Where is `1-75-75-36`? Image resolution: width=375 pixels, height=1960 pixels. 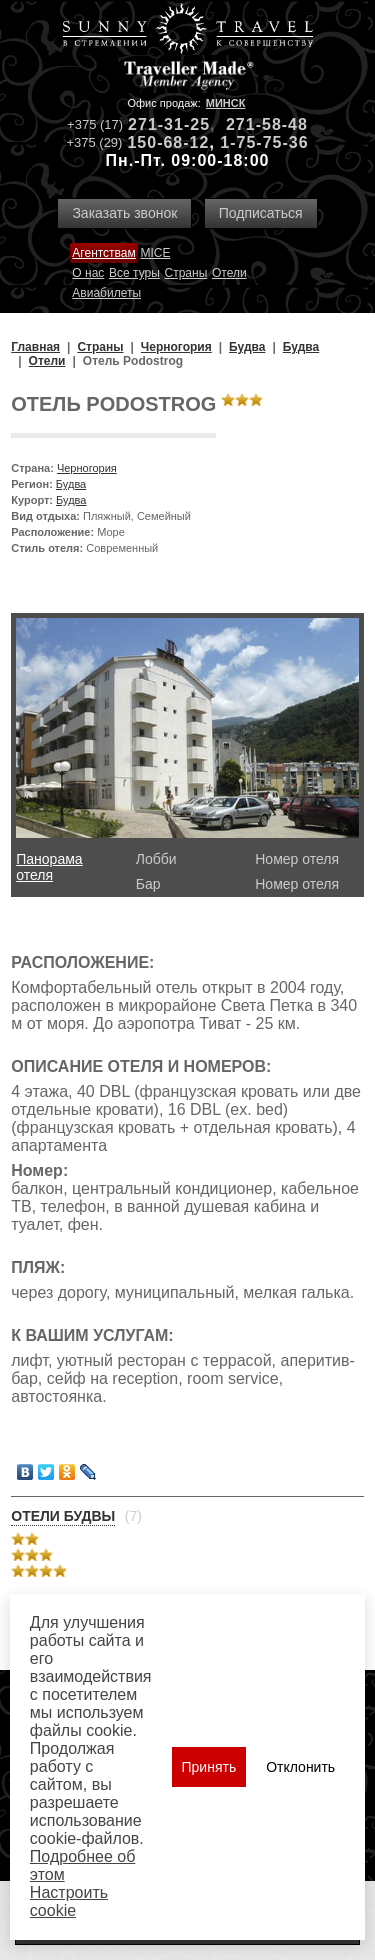 1-75-75-36 is located at coordinates (264, 142).